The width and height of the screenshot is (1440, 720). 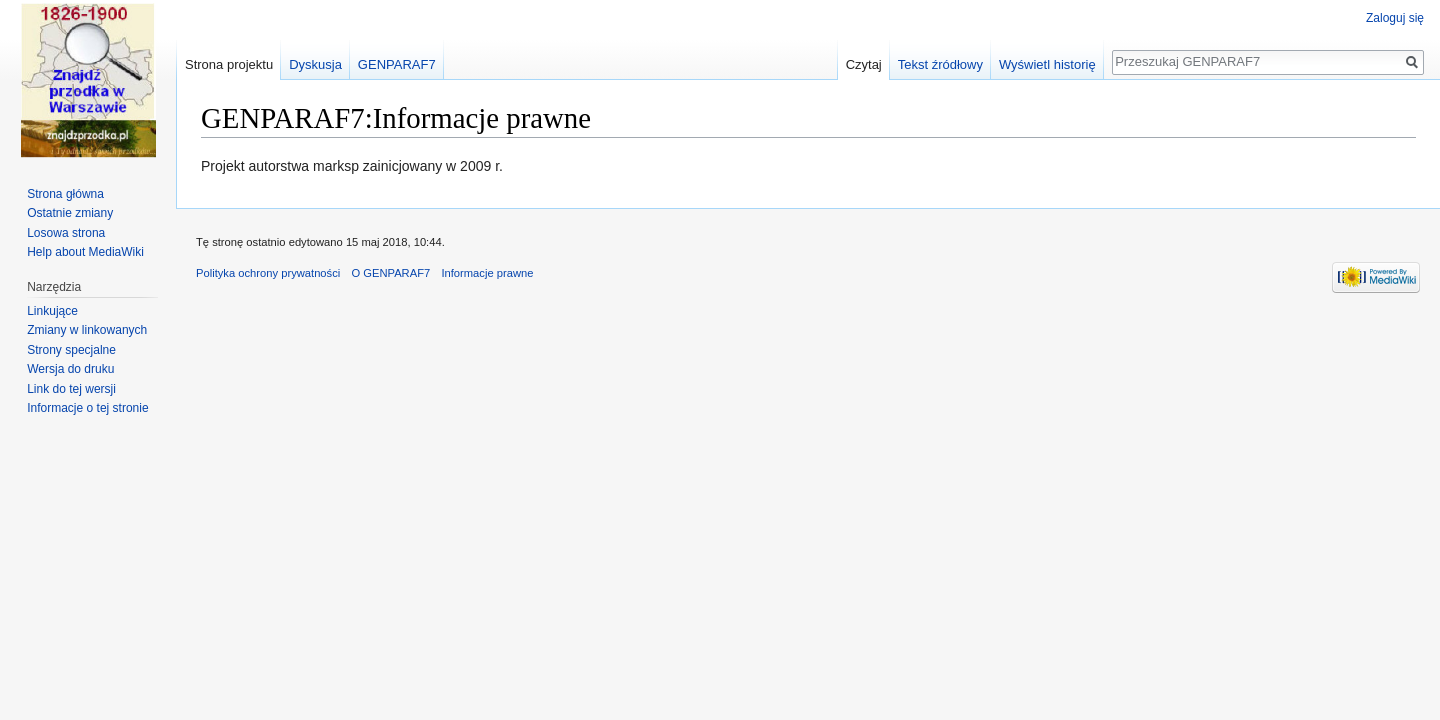 I want to click on Zaloguj się, so click(x=1395, y=18).